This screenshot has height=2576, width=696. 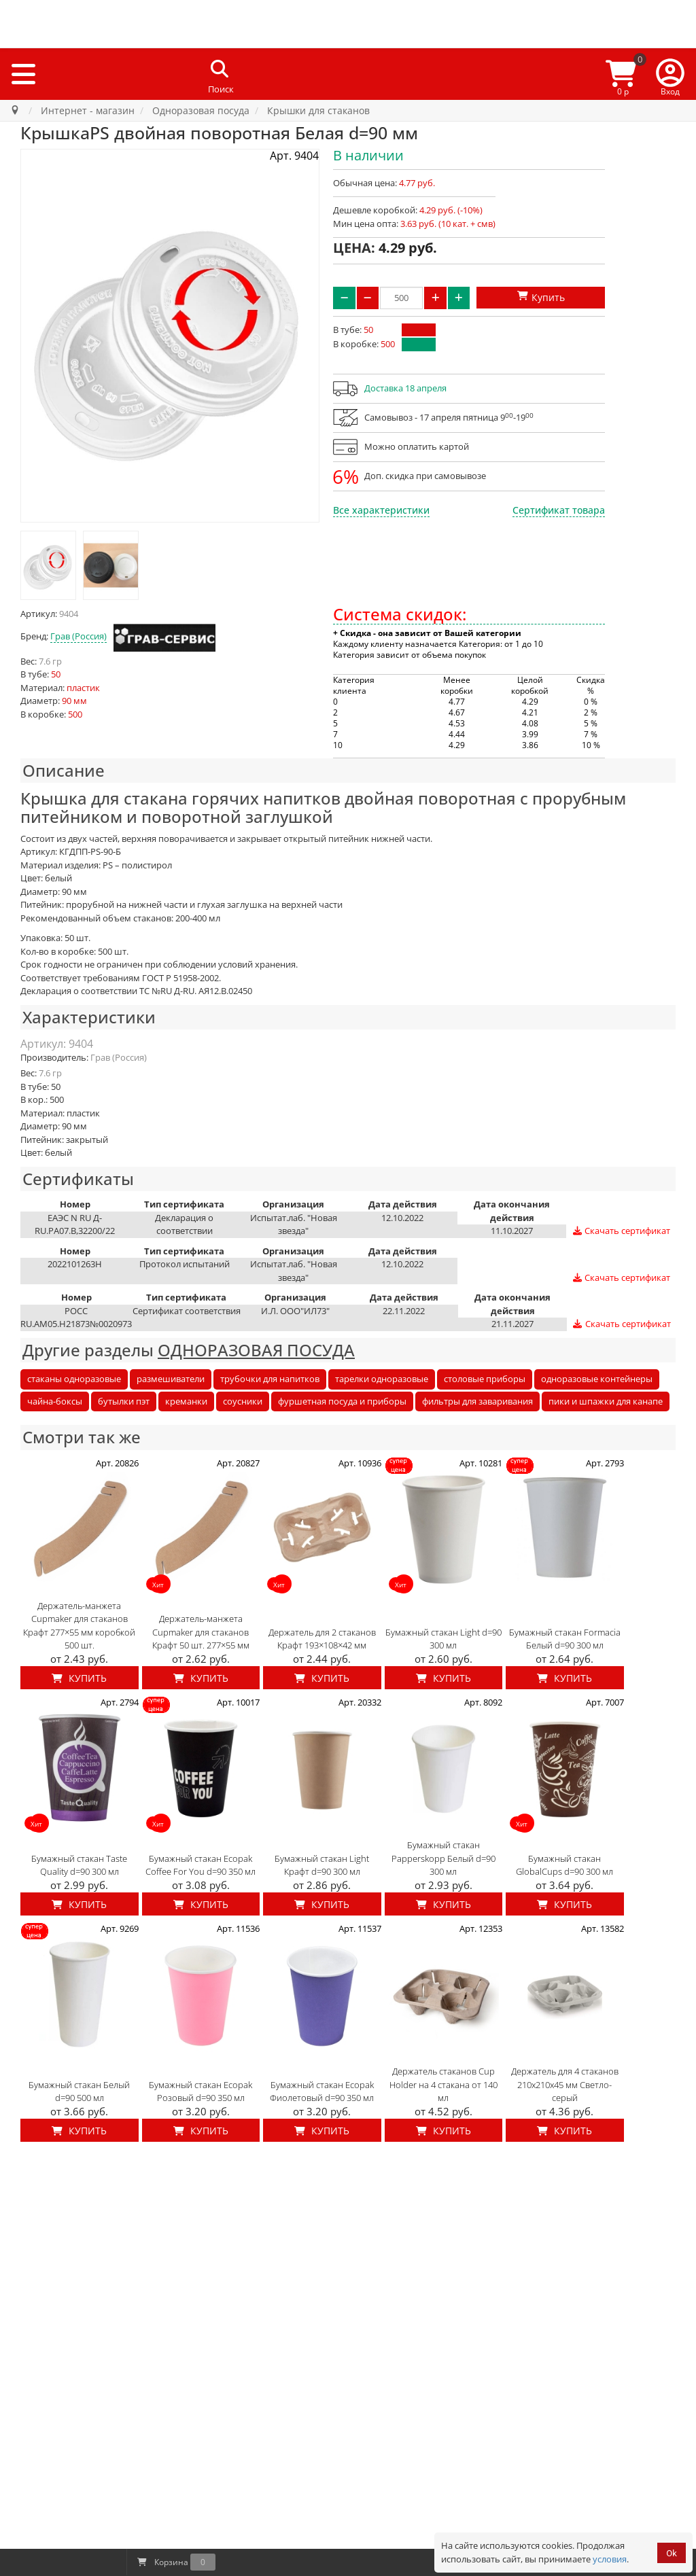 What do you see at coordinates (256, 1350) in the screenshot?
I see `ОДНОРАЗОВАЯ ПОСУДА` at bounding box center [256, 1350].